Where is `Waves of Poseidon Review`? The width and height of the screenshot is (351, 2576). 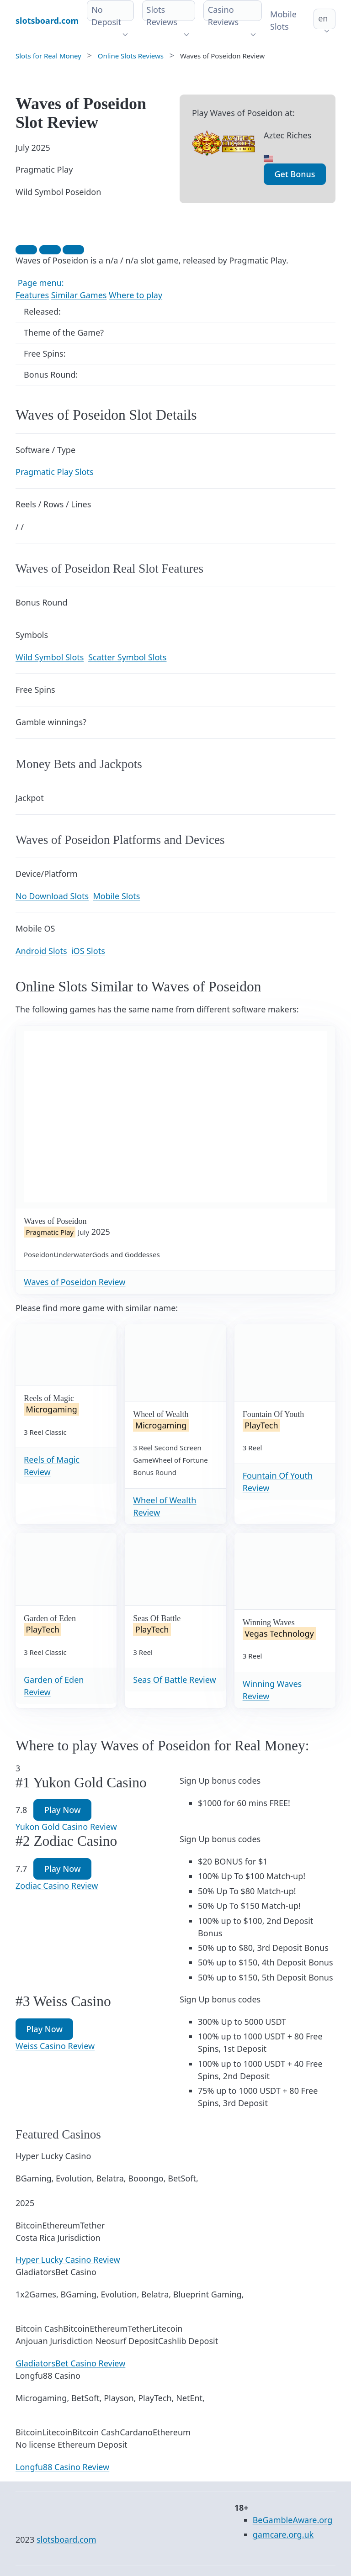
Waves of Poseidon Review is located at coordinates (75, 1281).